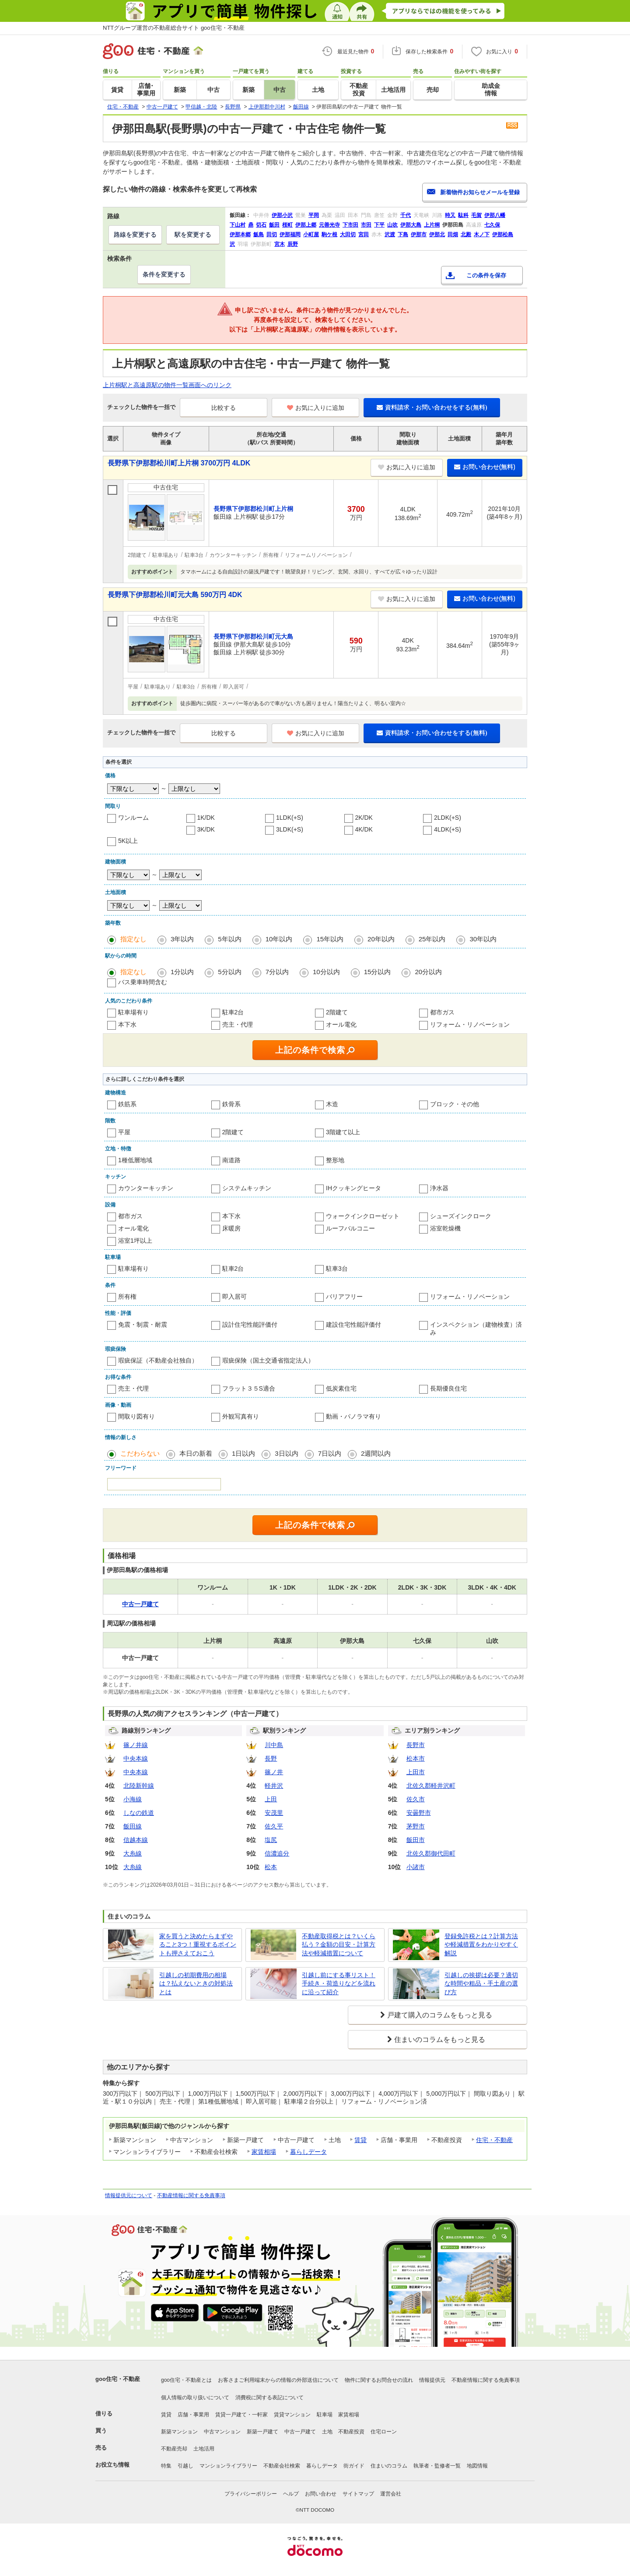 This screenshot has width=630, height=2576. Describe the element at coordinates (448, 1388) in the screenshot. I see `長期優良住宅` at that location.